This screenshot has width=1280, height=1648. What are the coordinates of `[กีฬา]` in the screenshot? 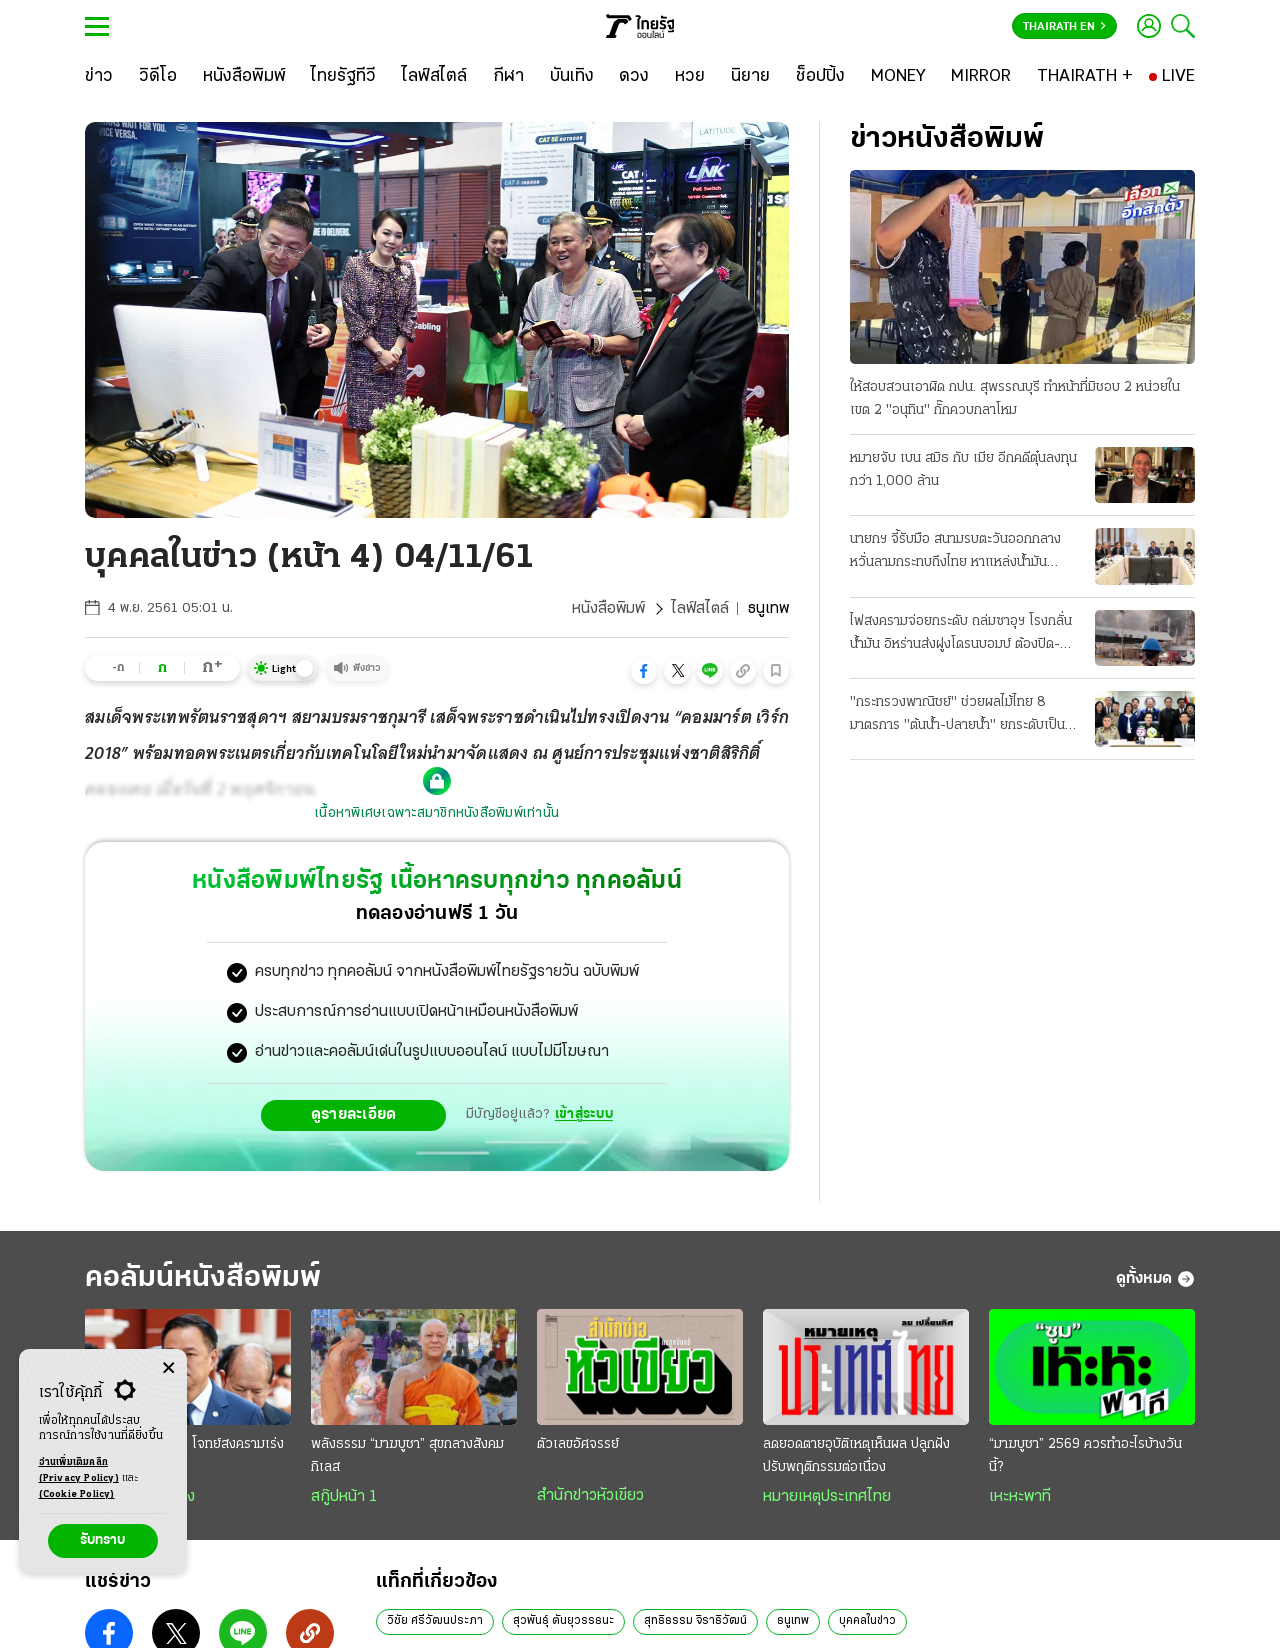 It's located at (508, 77).